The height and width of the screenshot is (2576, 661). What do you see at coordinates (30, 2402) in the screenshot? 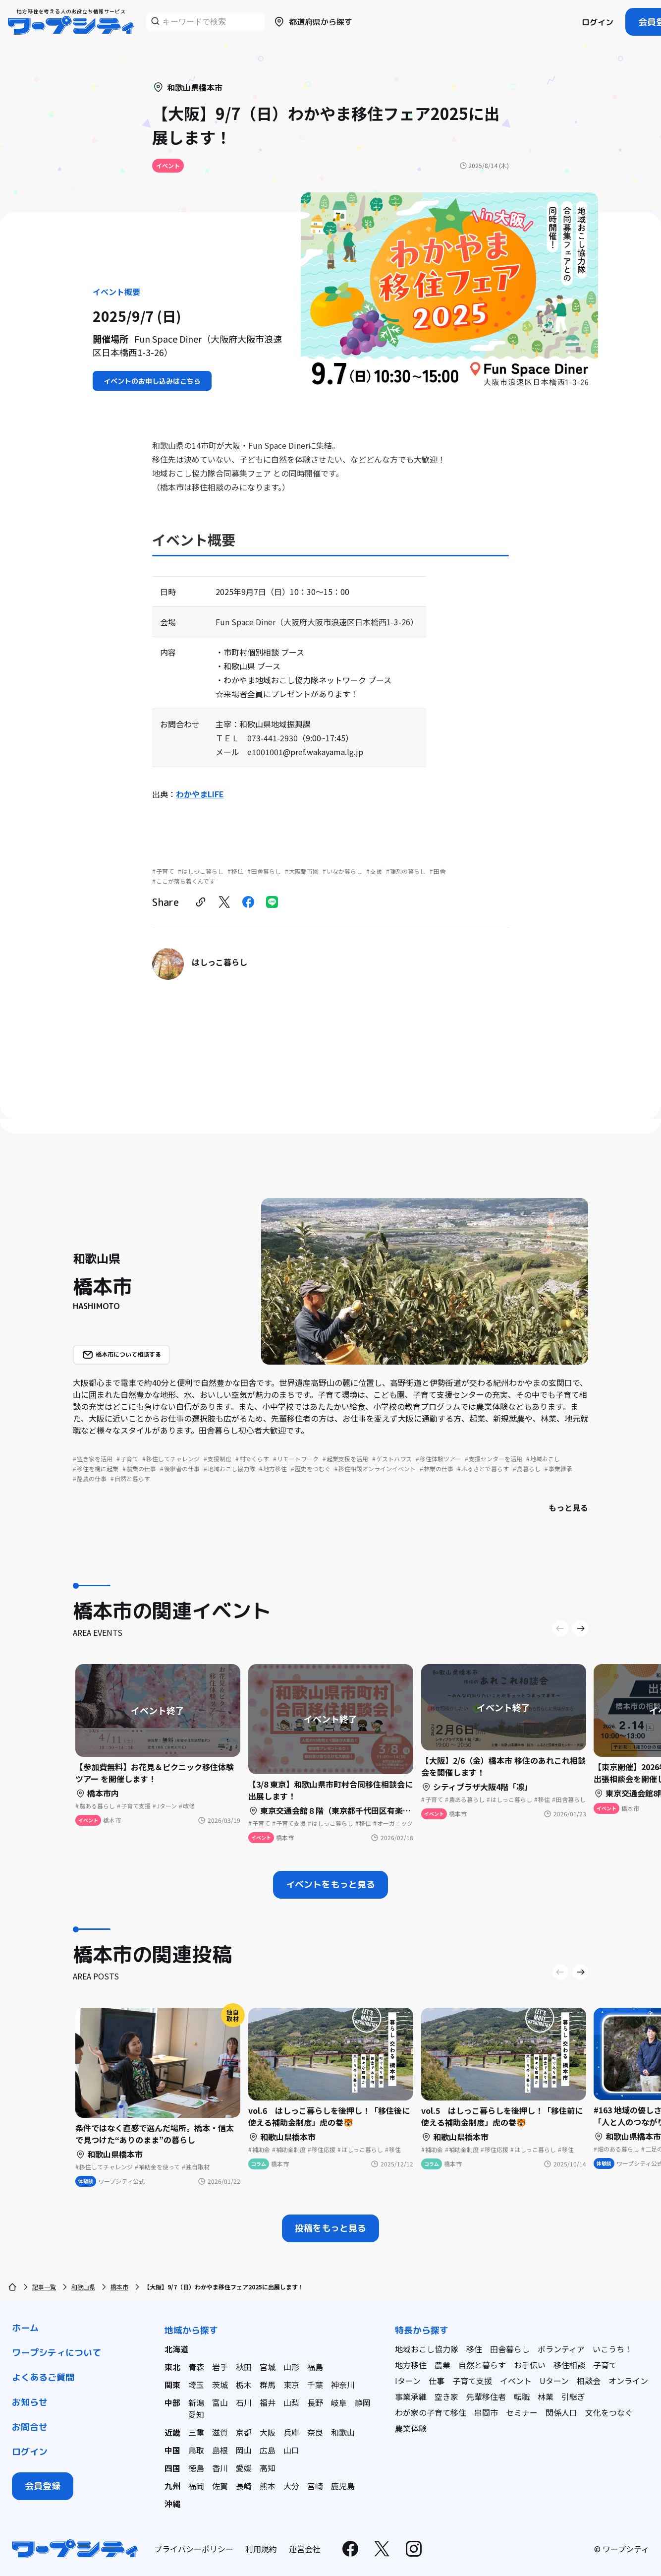
I see `お知らせ` at bounding box center [30, 2402].